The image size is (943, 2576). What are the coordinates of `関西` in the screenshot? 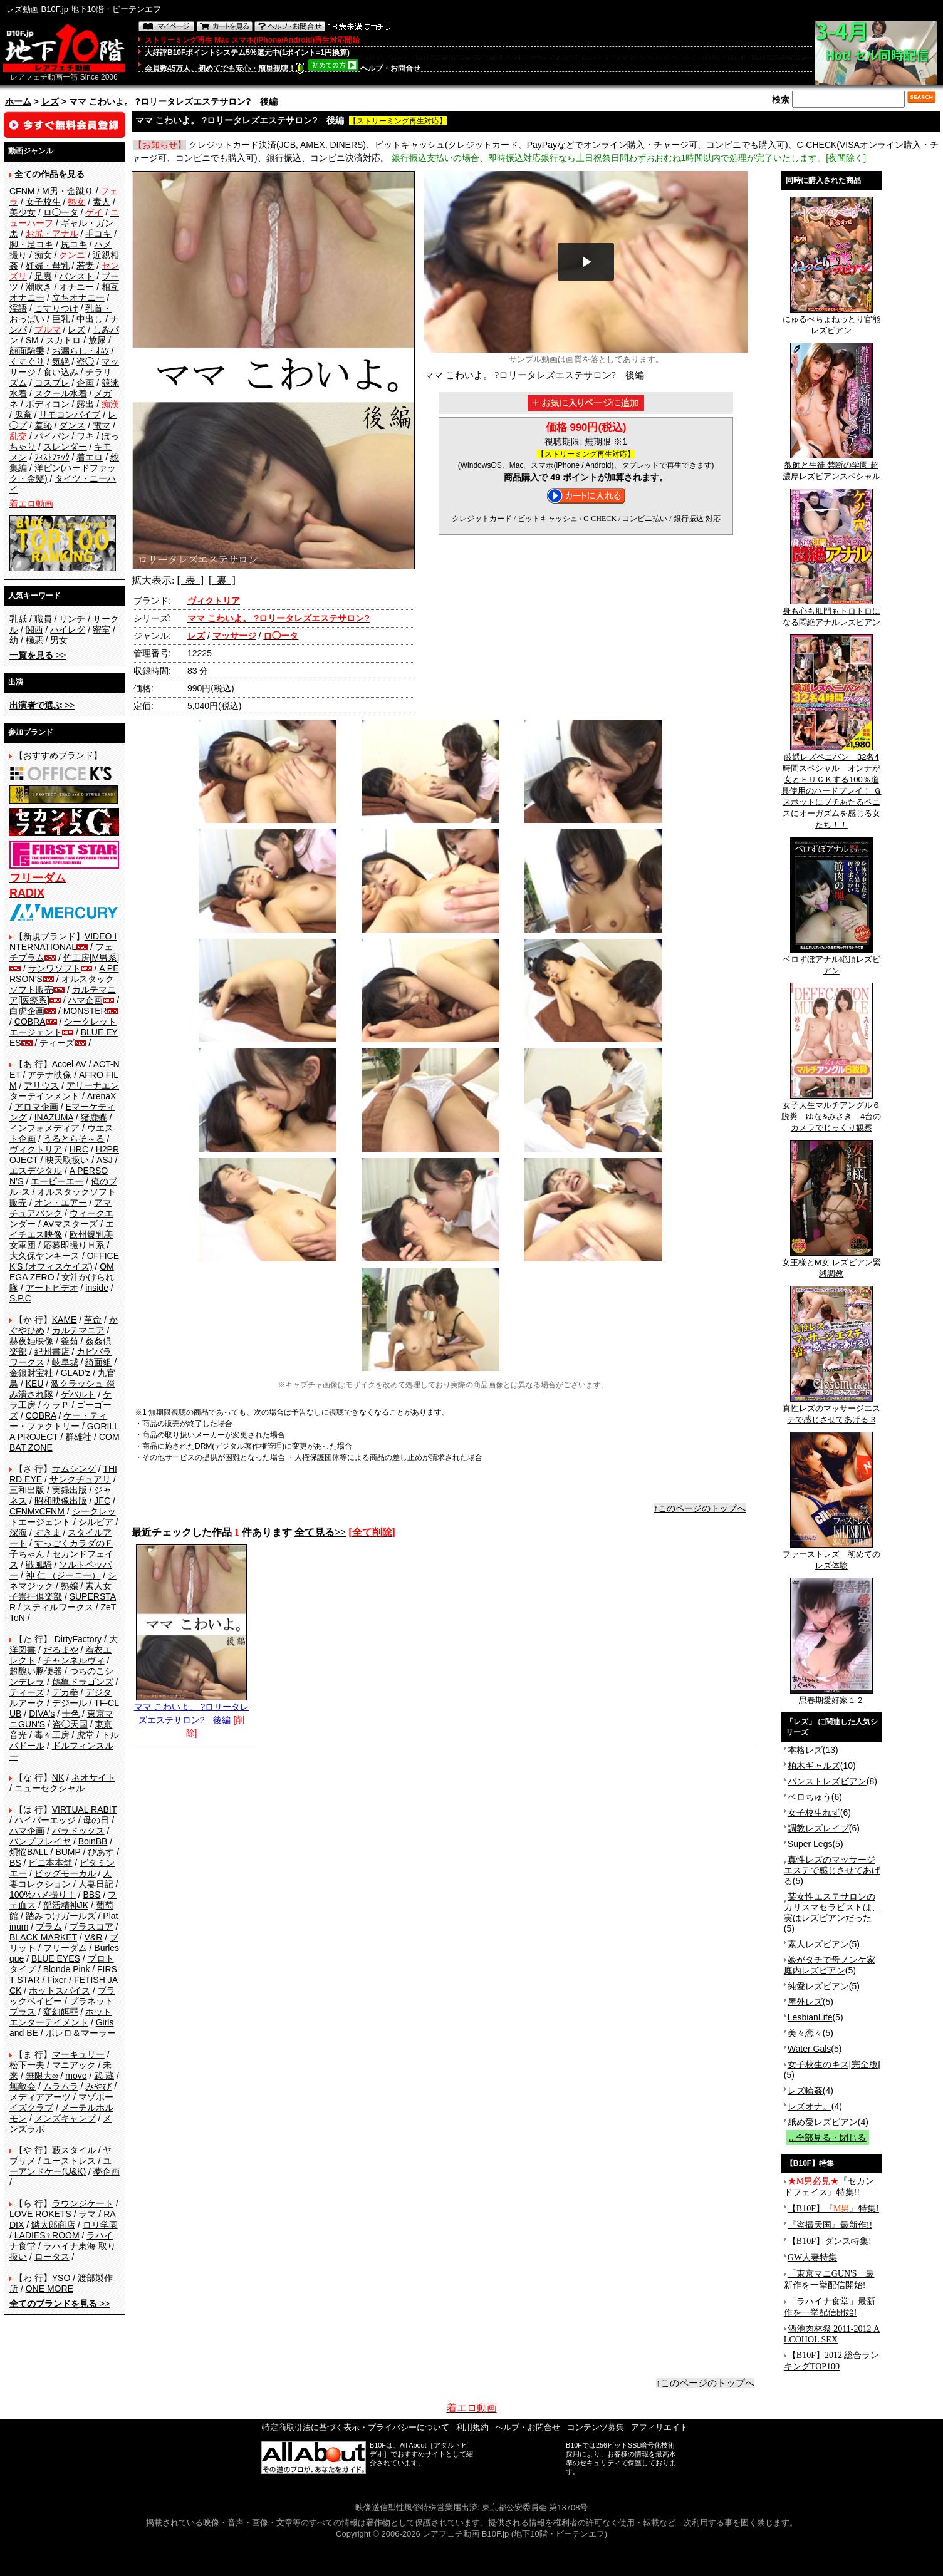 It's located at (34, 629).